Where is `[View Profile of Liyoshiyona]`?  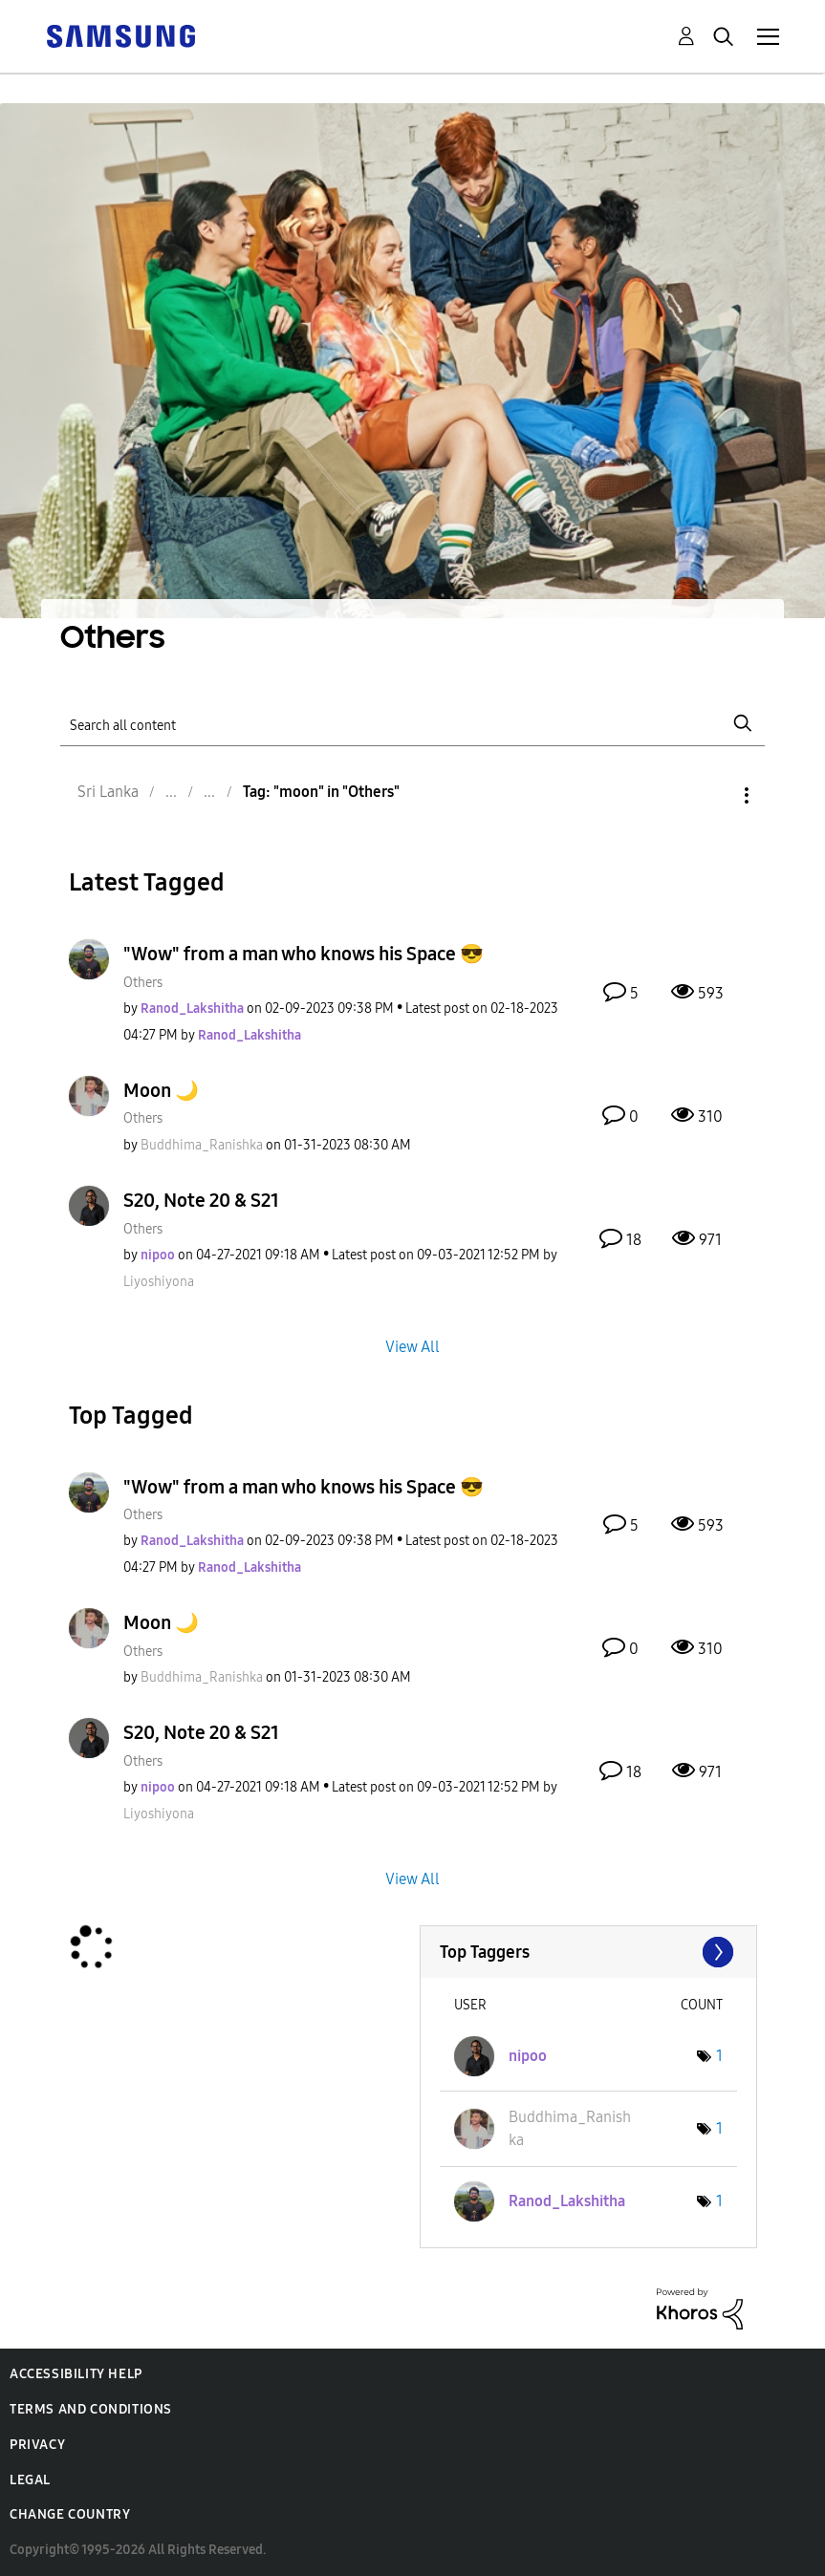
[View Profile of Liyoshiyona] is located at coordinates (158, 1282).